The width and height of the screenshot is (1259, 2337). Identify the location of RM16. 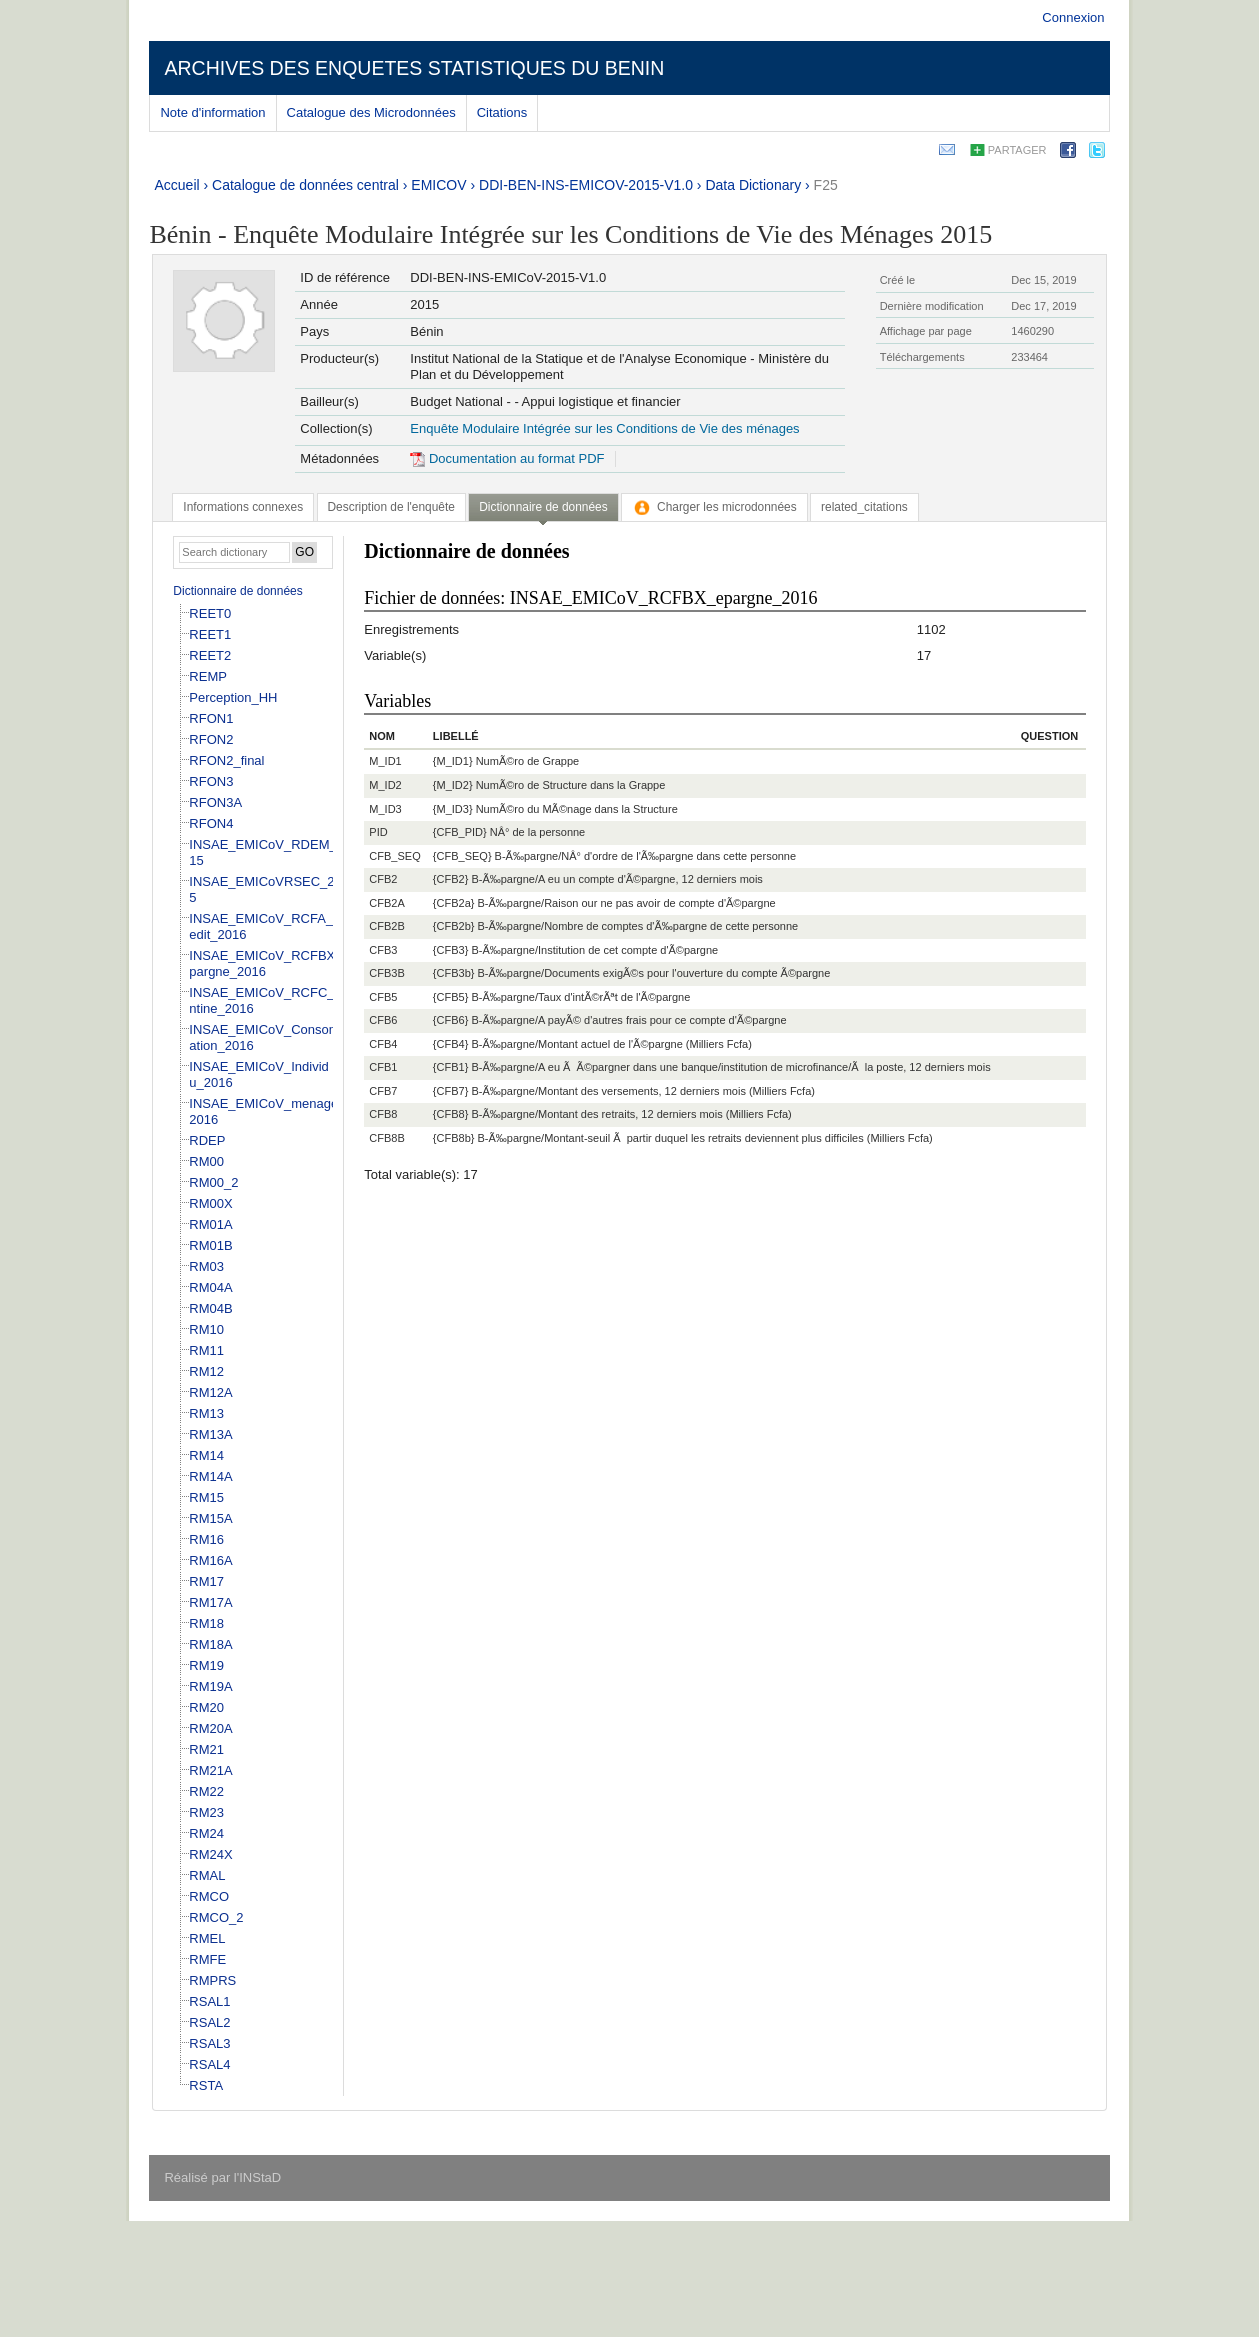
(206, 1539).